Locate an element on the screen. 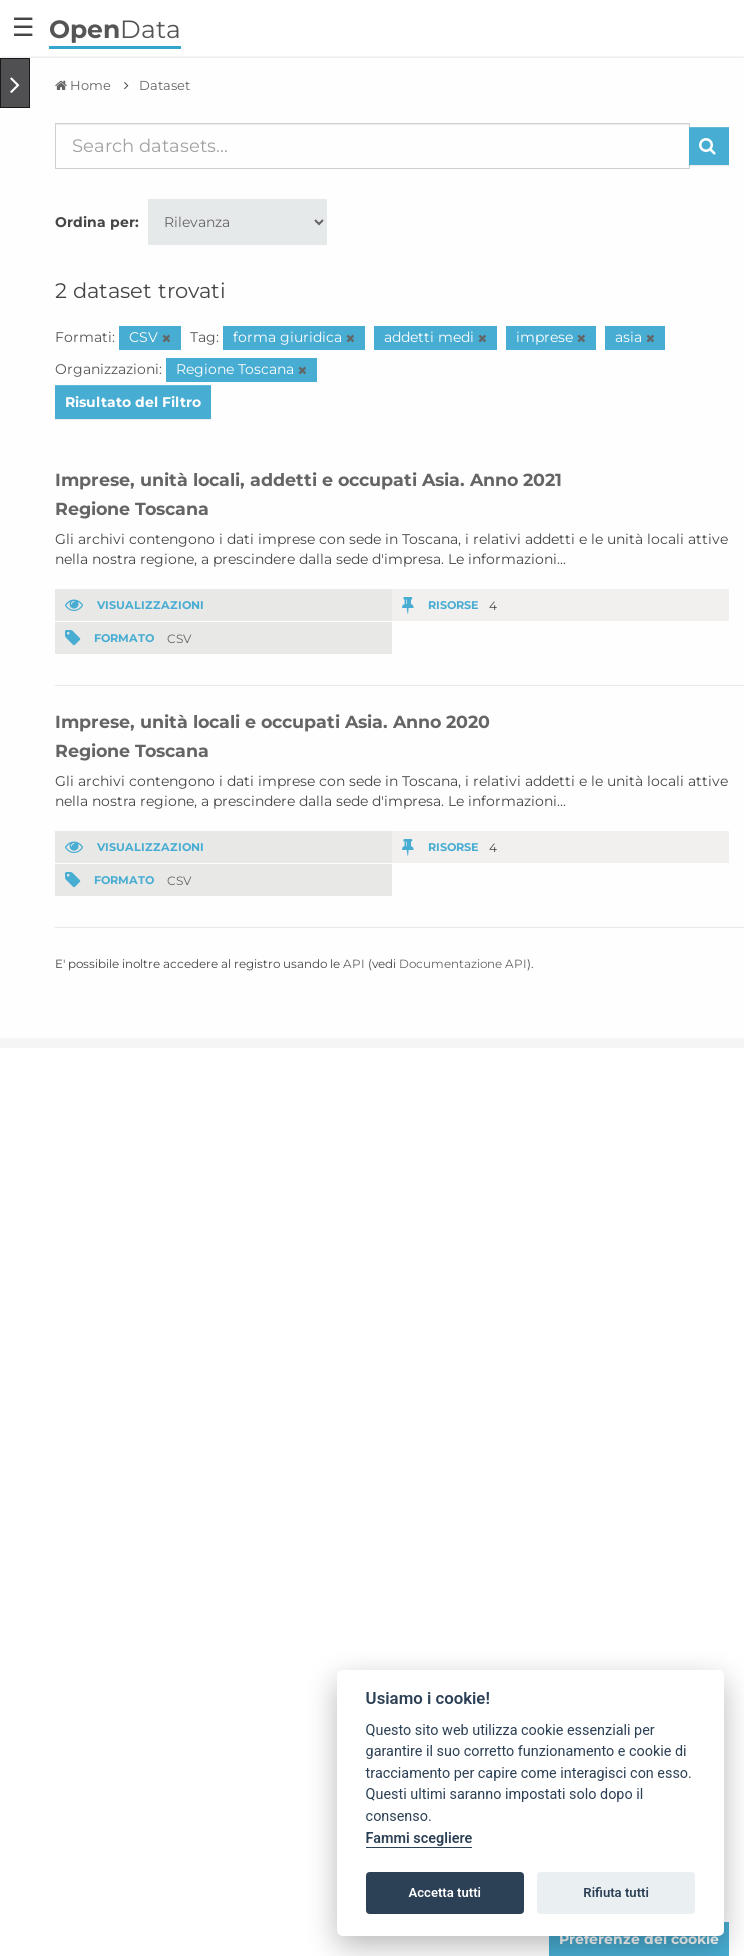 The width and height of the screenshot is (744, 1956). Ordina per is located at coordinates (95, 222).